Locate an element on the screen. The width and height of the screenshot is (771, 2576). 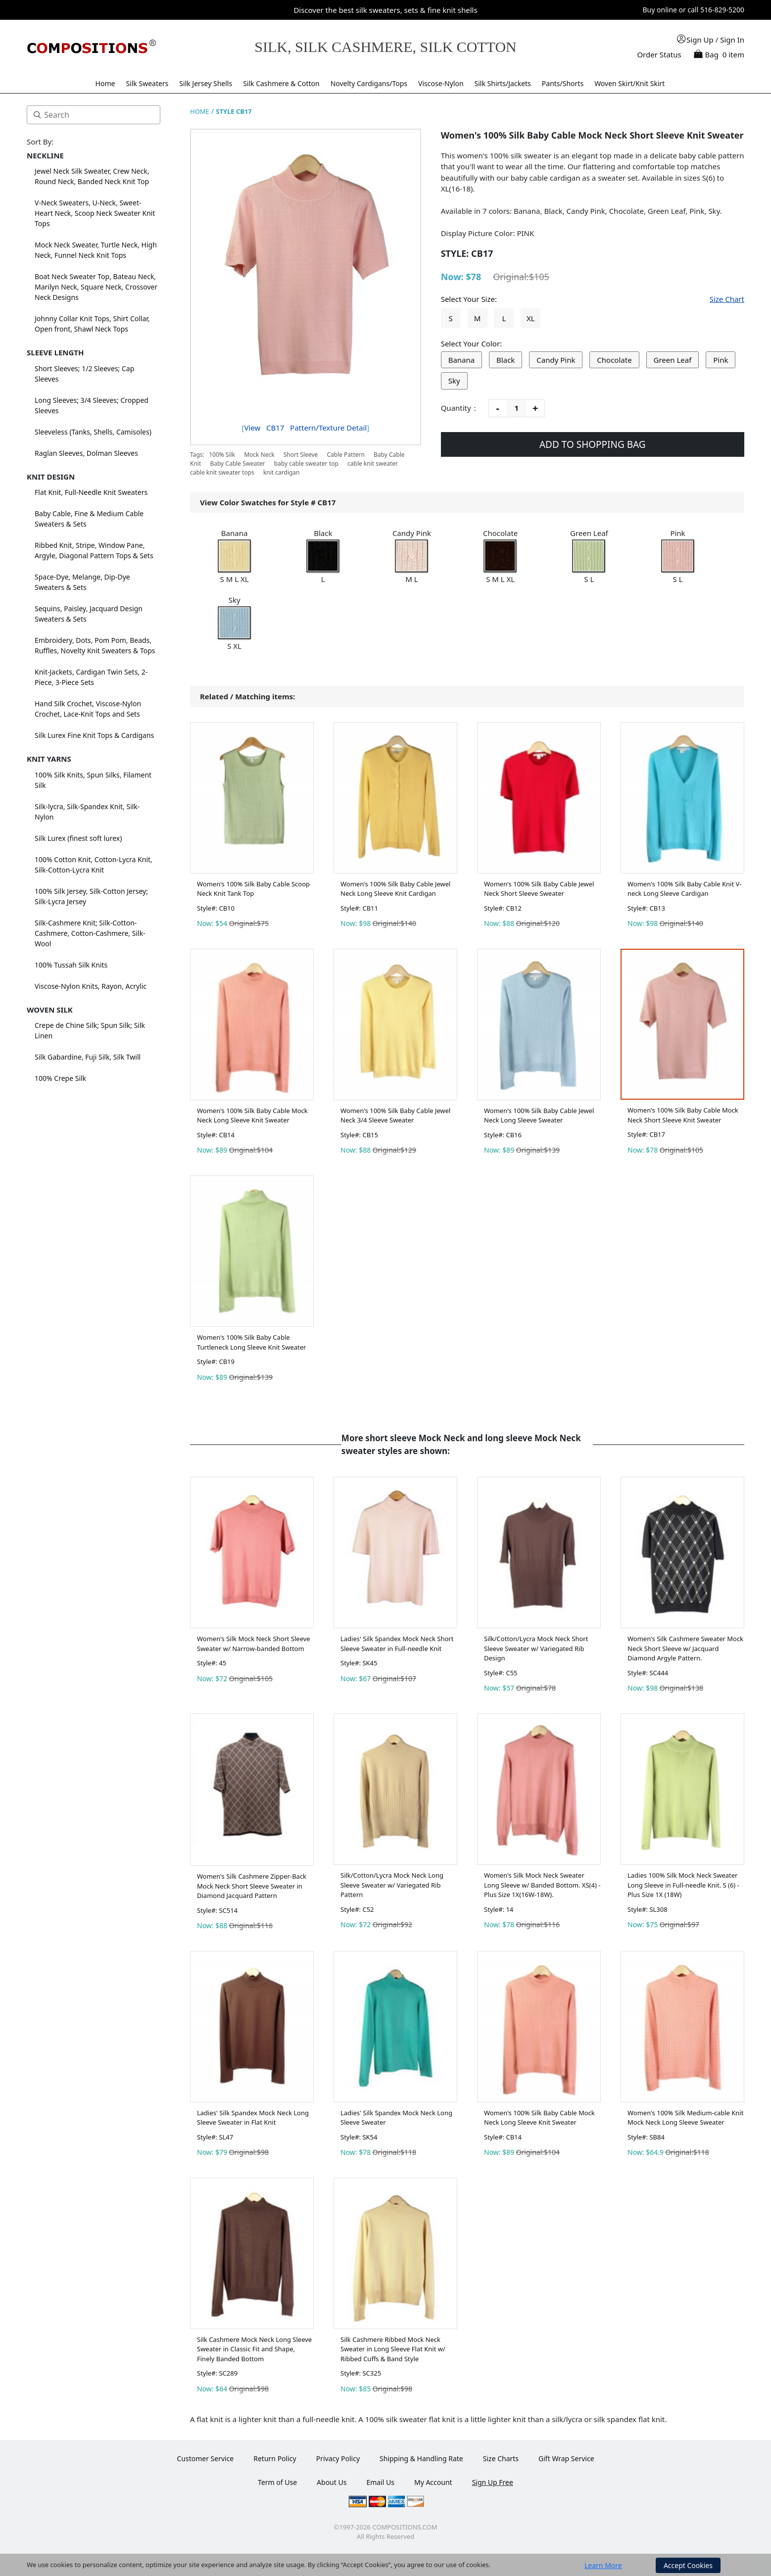
Silk Shirts/Jackets is located at coordinates (503, 83).